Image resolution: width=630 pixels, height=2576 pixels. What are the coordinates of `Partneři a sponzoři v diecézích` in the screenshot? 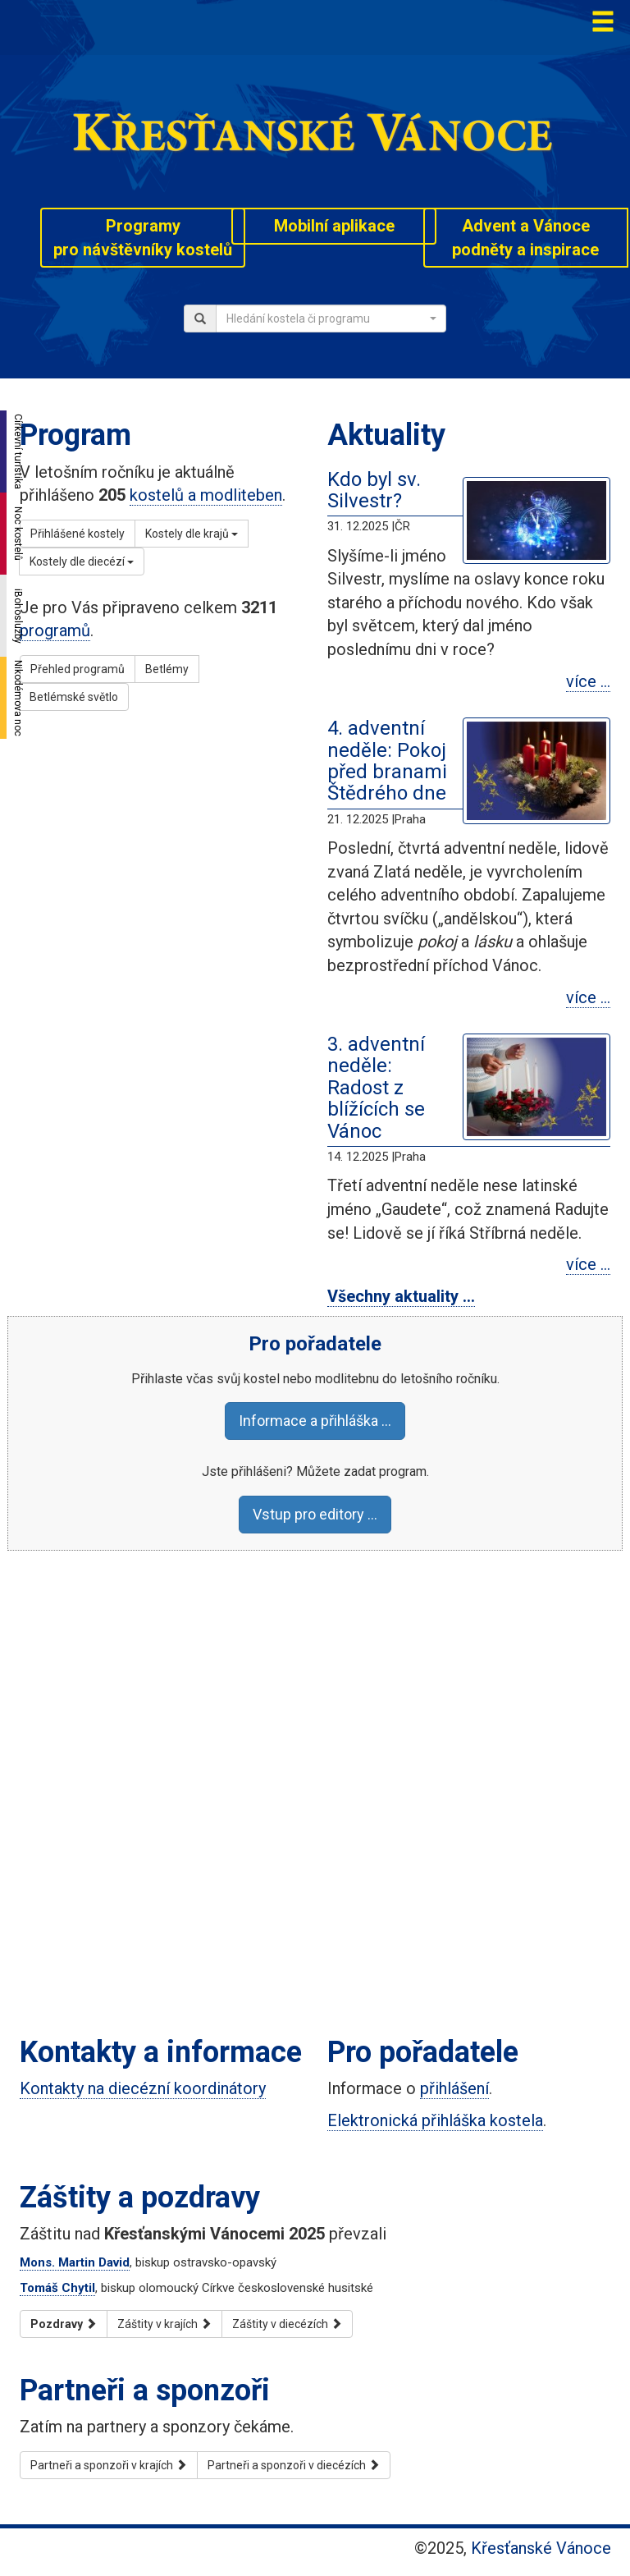 It's located at (294, 2465).